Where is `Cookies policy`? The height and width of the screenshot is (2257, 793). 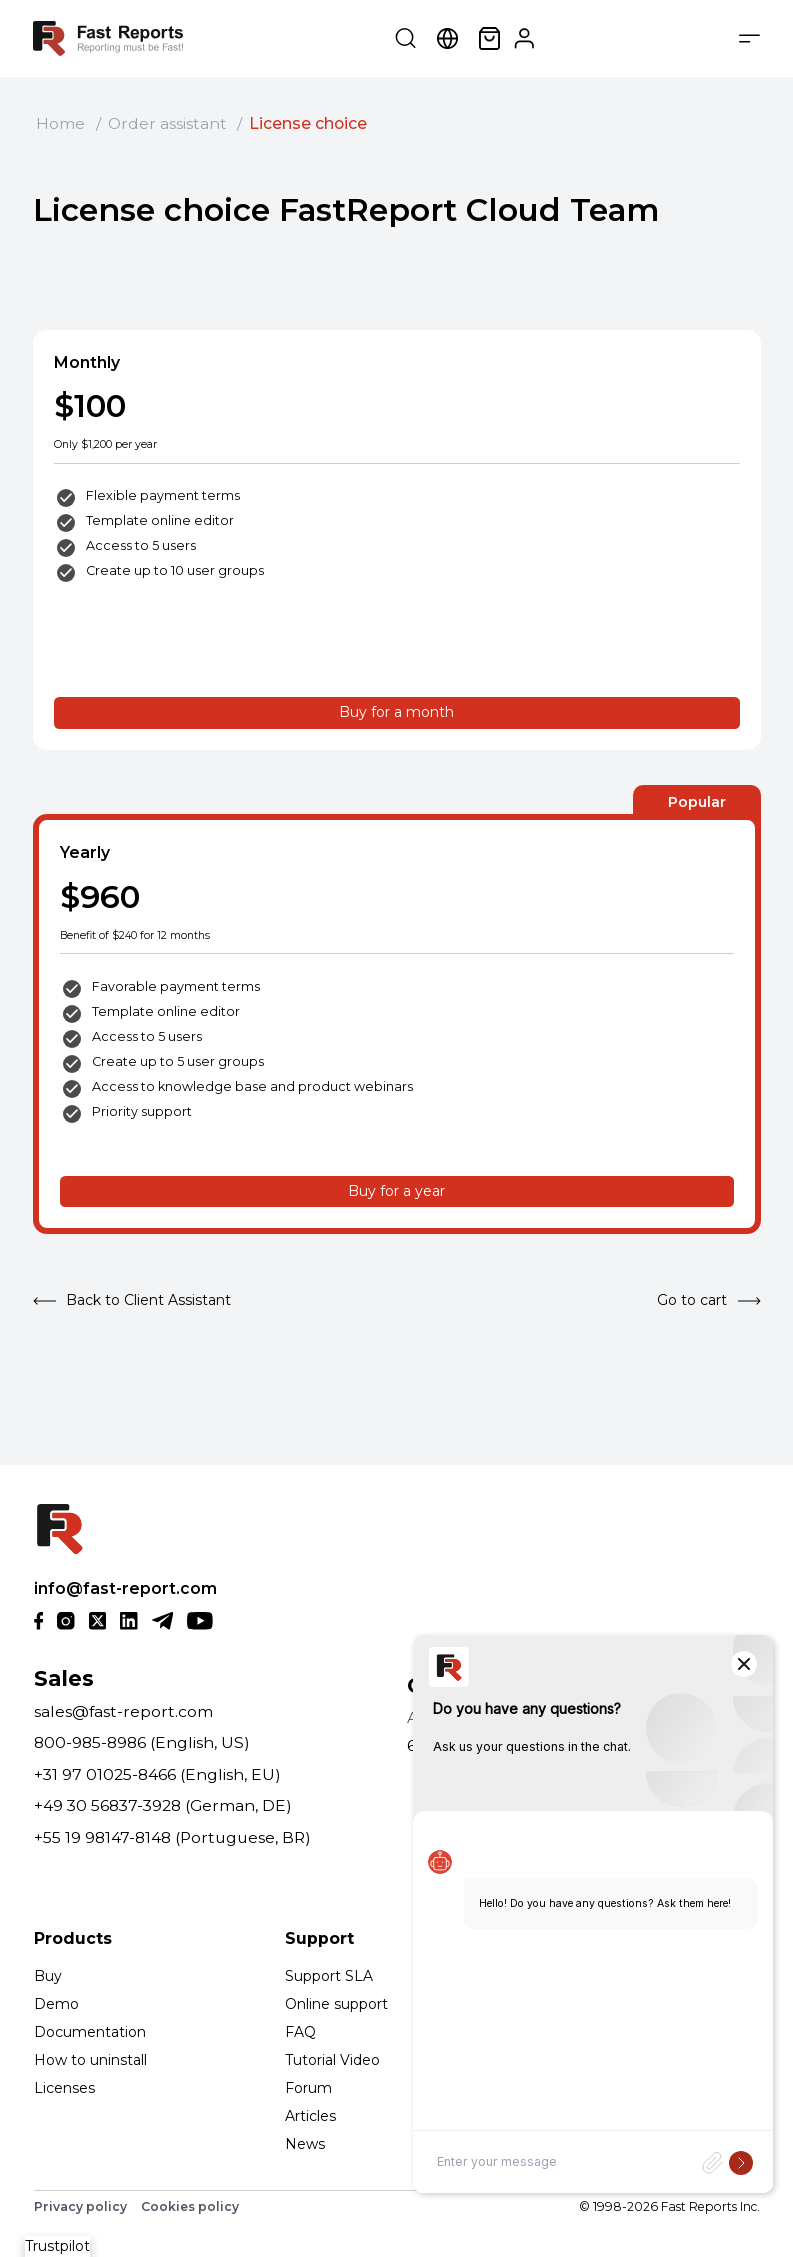 Cookies policy is located at coordinates (190, 2206).